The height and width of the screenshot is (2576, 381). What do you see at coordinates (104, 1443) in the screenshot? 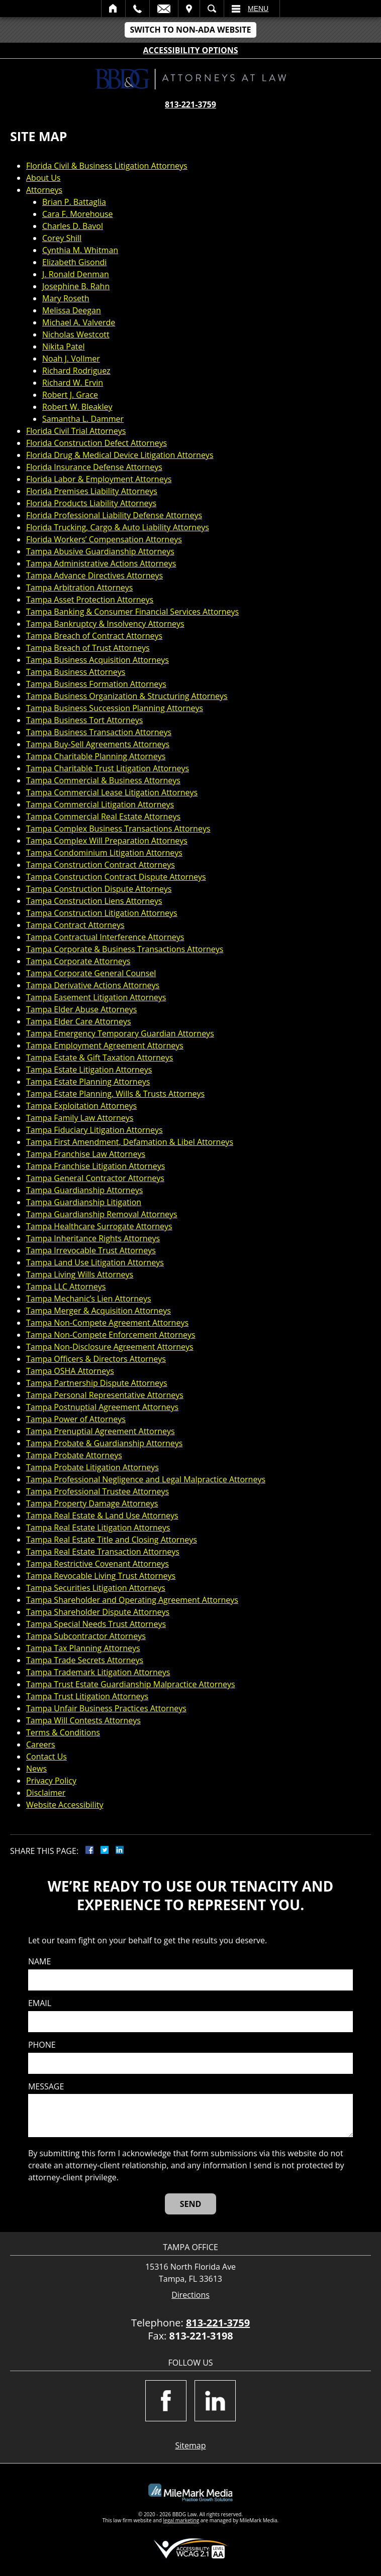
I see `Tampa Probate & Guardianship Attorneys` at bounding box center [104, 1443].